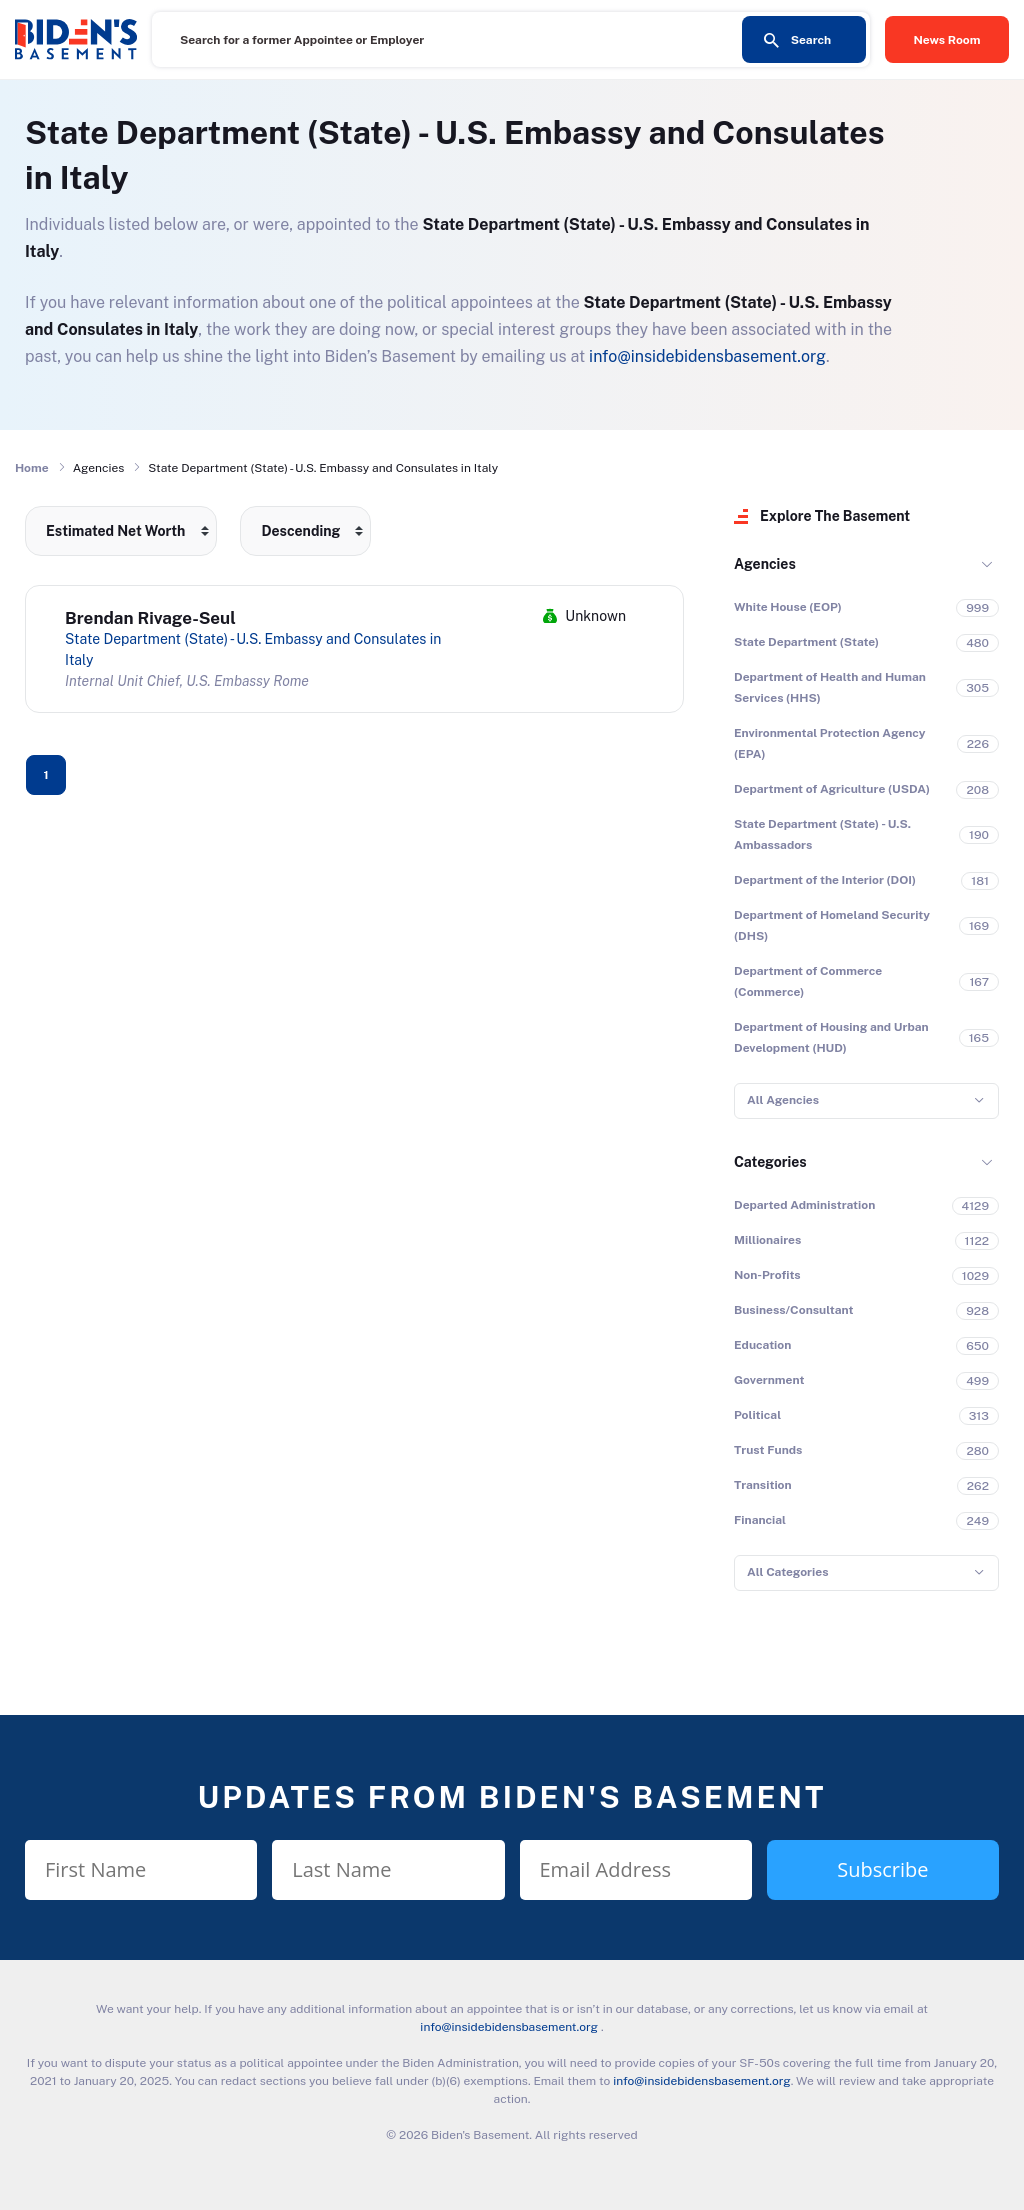 The image size is (1024, 2210). What do you see at coordinates (770, 1162) in the screenshot?
I see `Categories` at bounding box center [770, 1162].